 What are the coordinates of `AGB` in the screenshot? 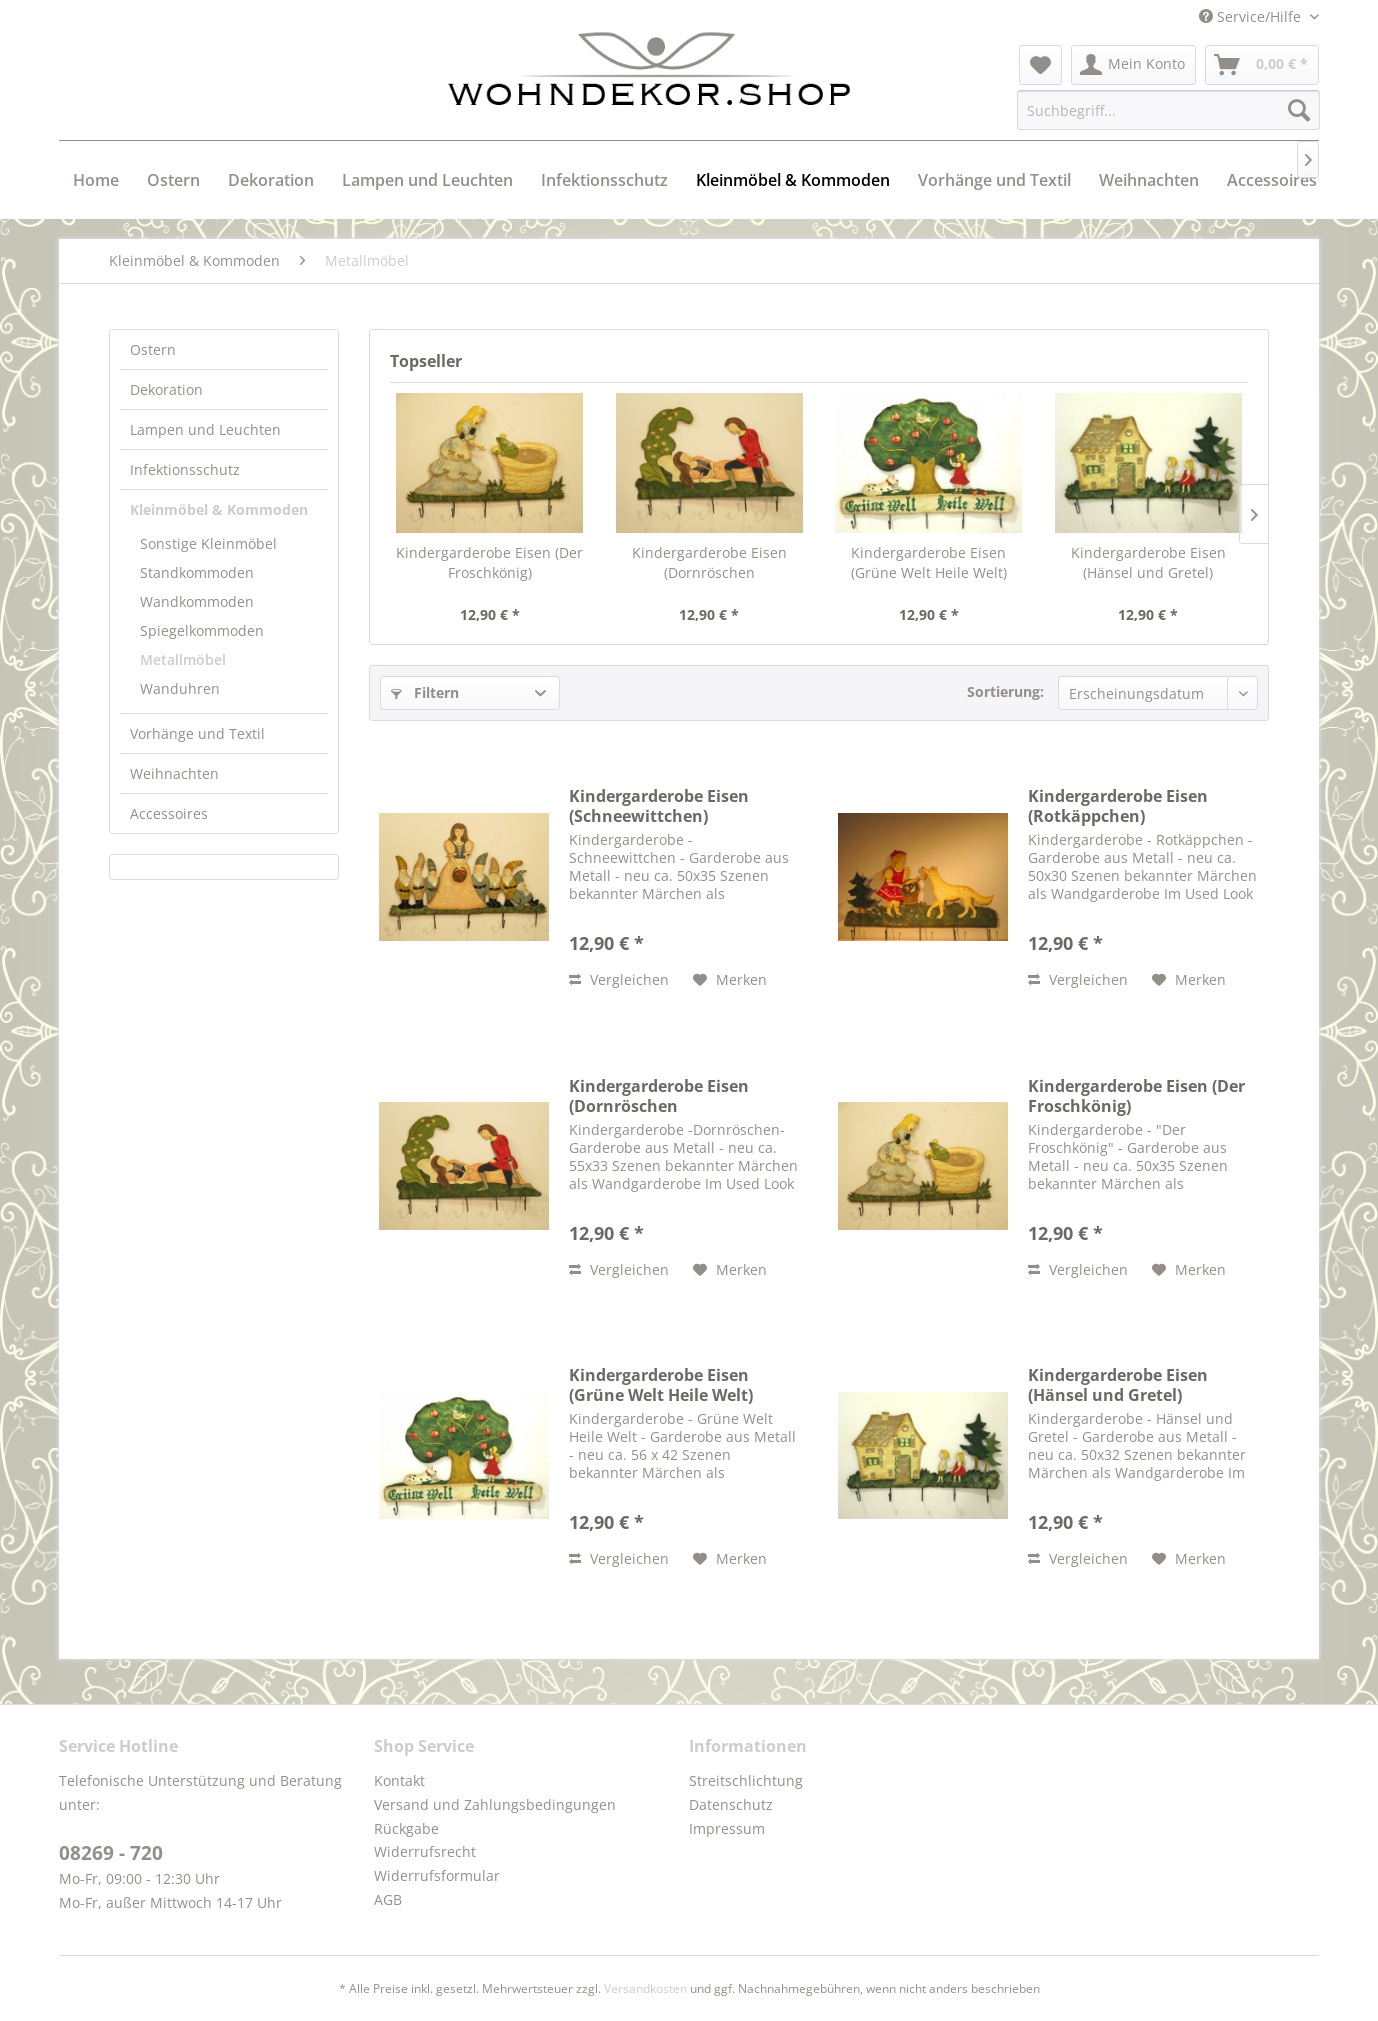 It's located at (388, 1899).